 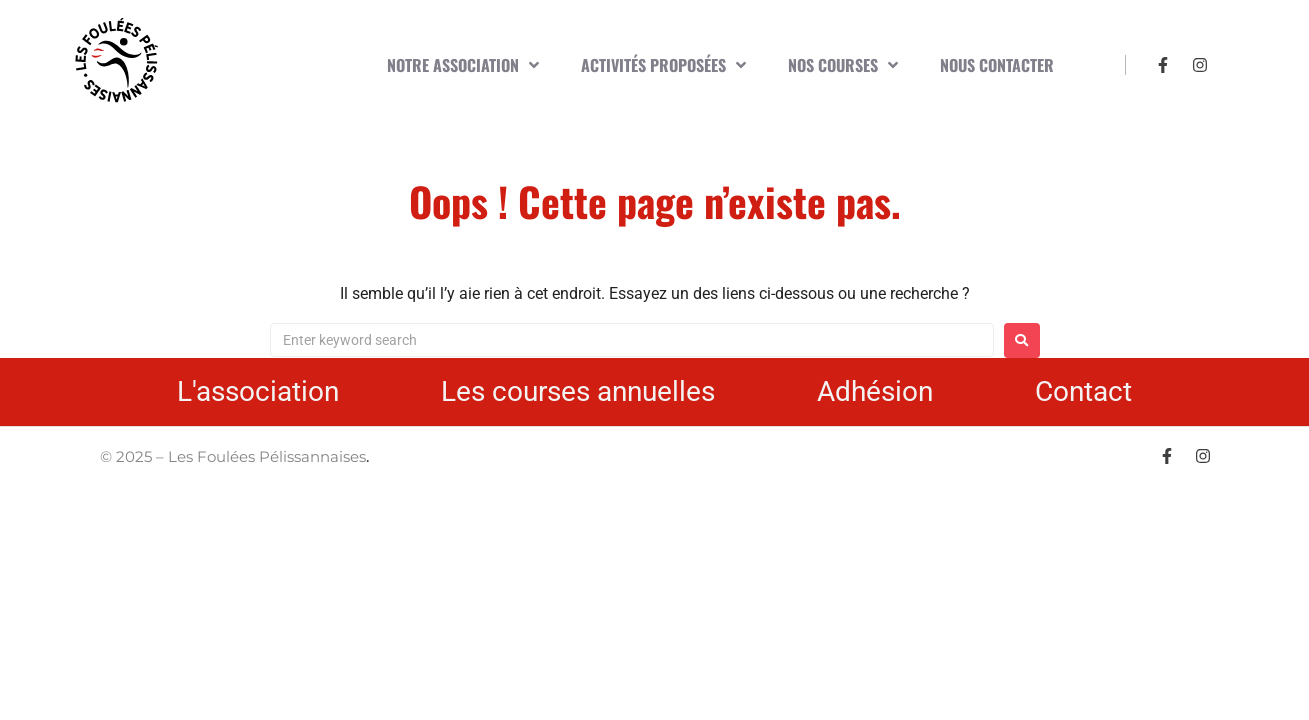 I want to click on Adhésion, so click(x=875, y=391).